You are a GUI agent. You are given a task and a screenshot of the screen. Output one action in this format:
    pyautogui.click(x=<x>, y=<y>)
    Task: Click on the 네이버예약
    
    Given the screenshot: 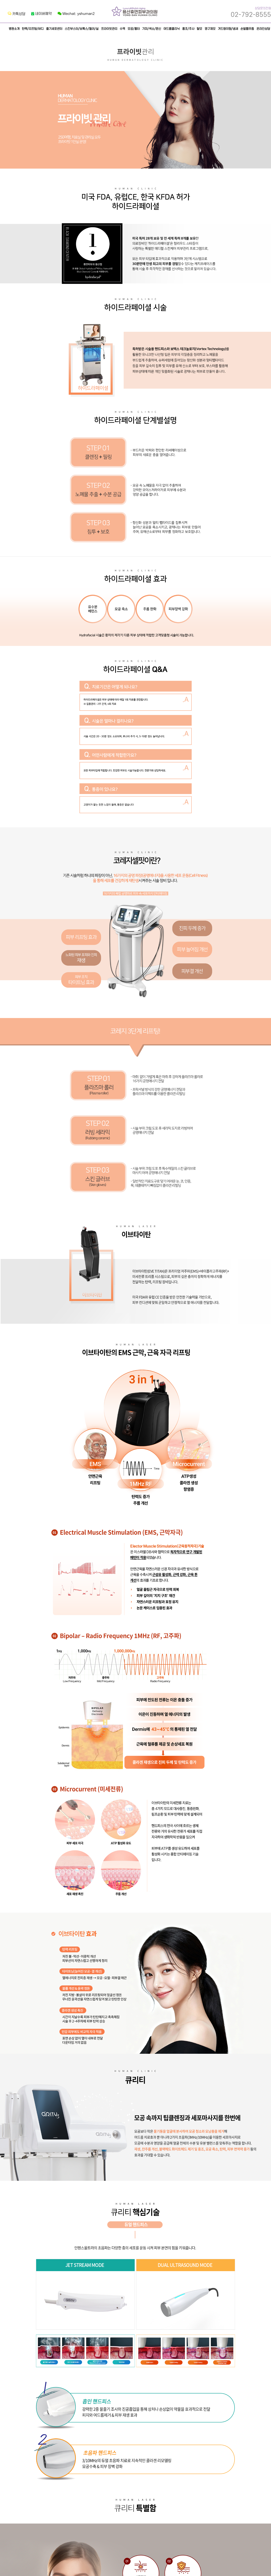 What is the action you would take?
    pyautogui.click(x=41, y=14)
    